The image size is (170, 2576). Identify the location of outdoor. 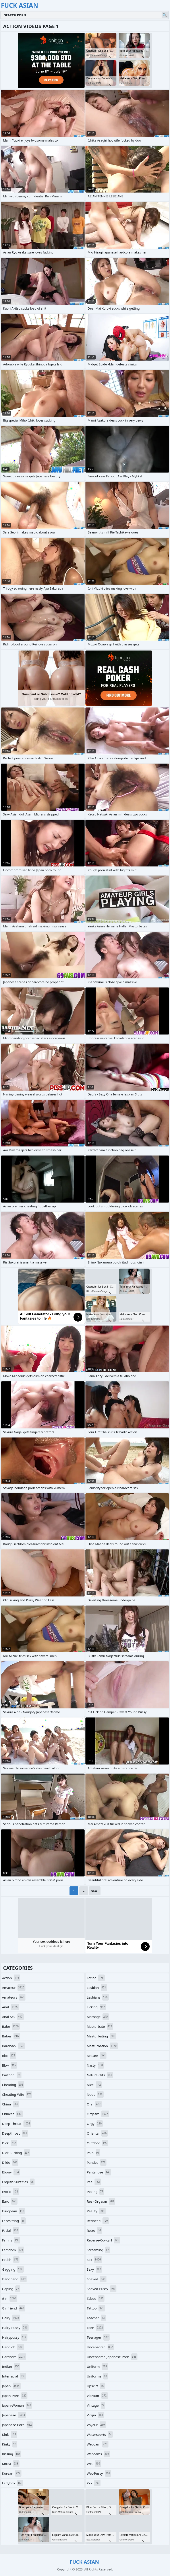
(97, 2143).